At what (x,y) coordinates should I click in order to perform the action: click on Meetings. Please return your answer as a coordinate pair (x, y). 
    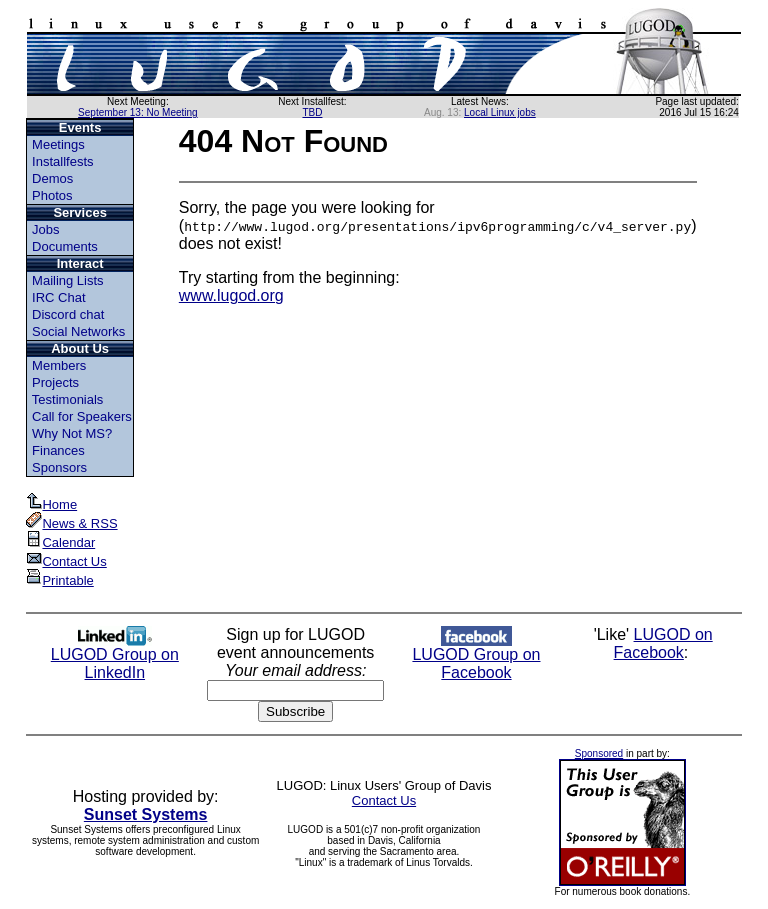
    Looking at the image, I should click on (58, 144).